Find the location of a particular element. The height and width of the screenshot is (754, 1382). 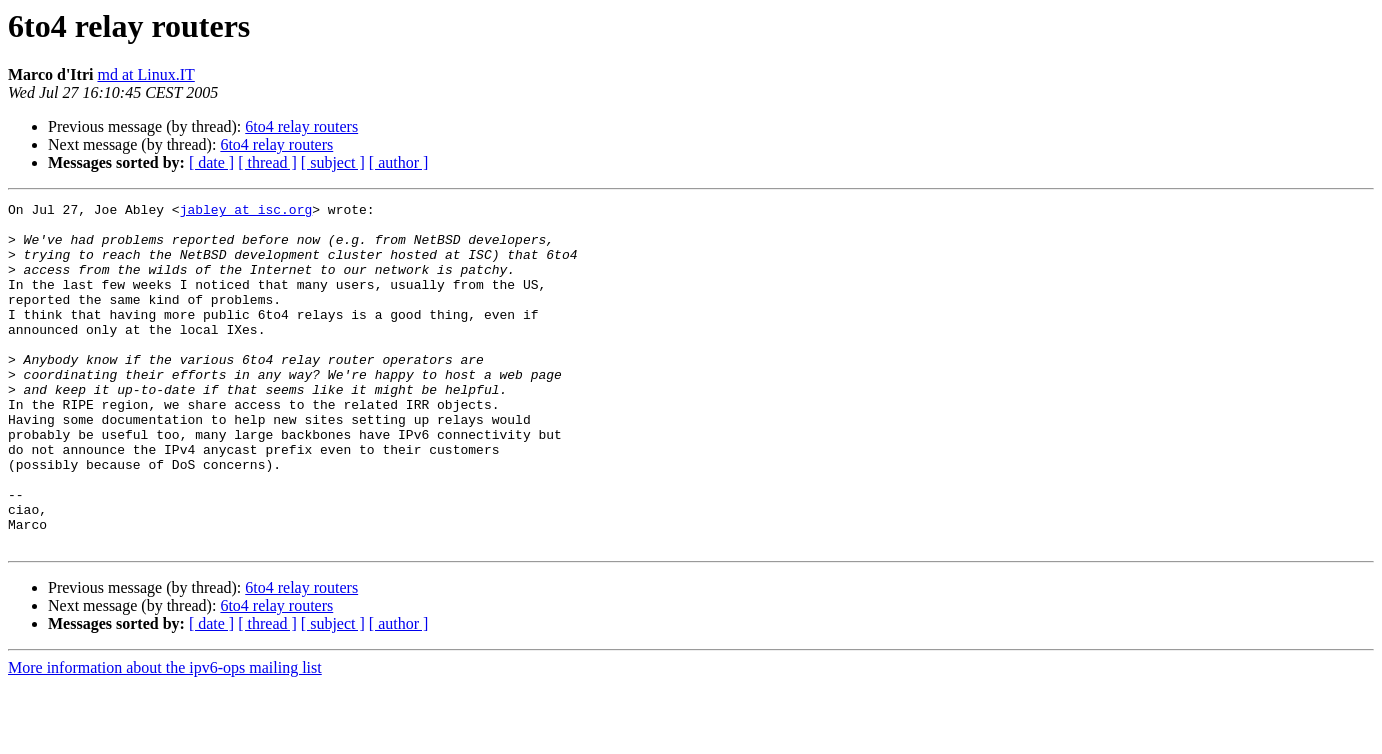

More information about the ipv6-ops mailing list is located at coordinates (165, 736).